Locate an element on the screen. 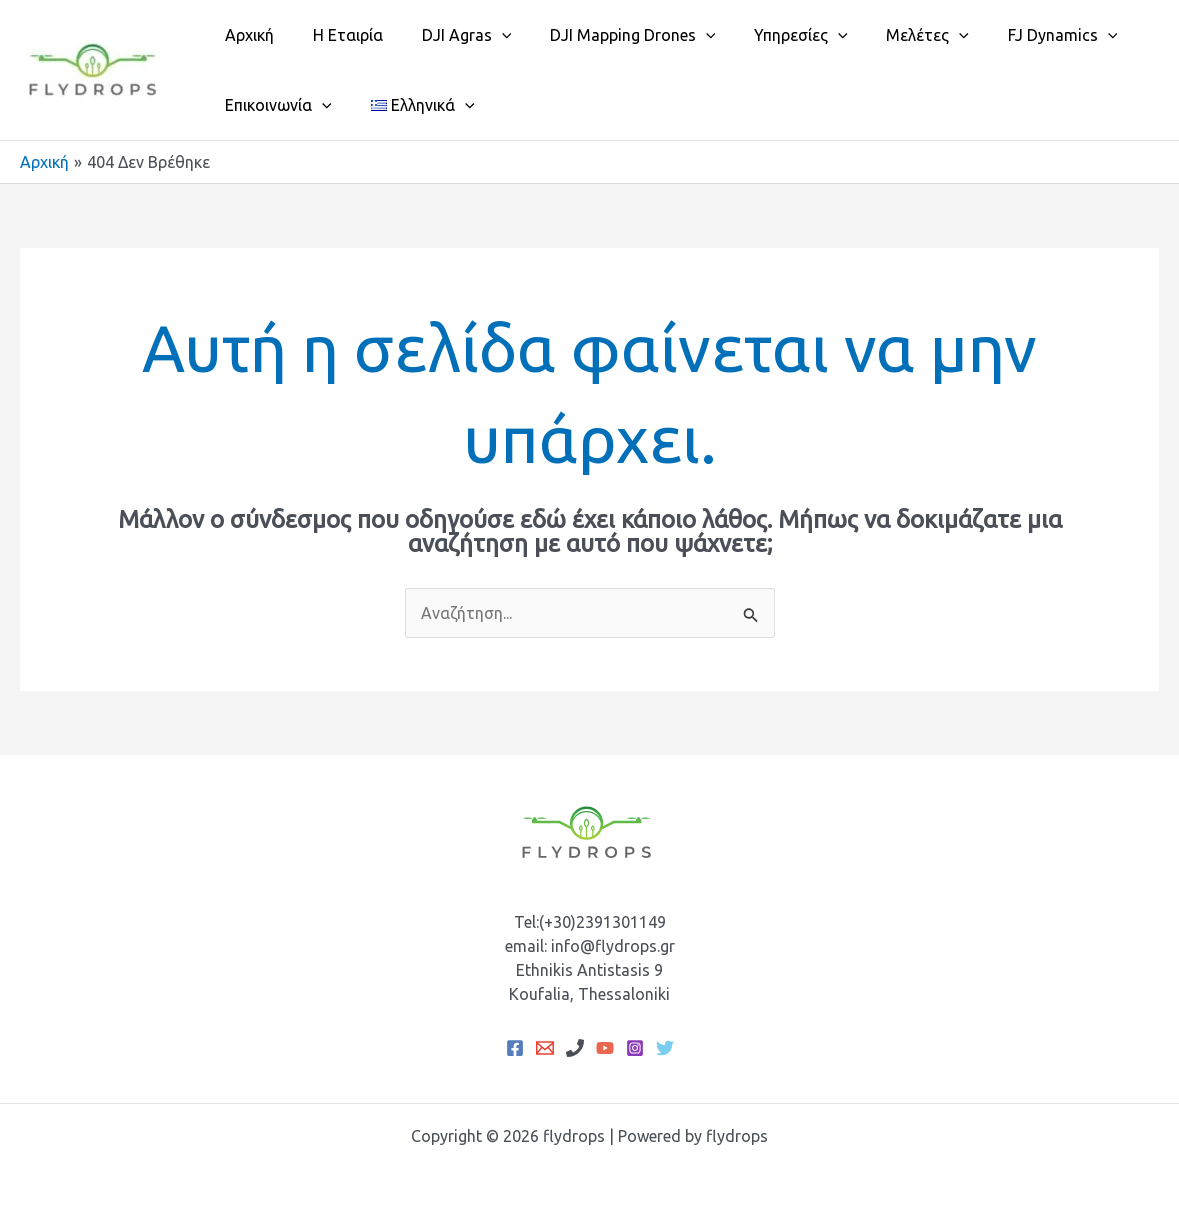  Αρχική is located at coordinates (246, 35).